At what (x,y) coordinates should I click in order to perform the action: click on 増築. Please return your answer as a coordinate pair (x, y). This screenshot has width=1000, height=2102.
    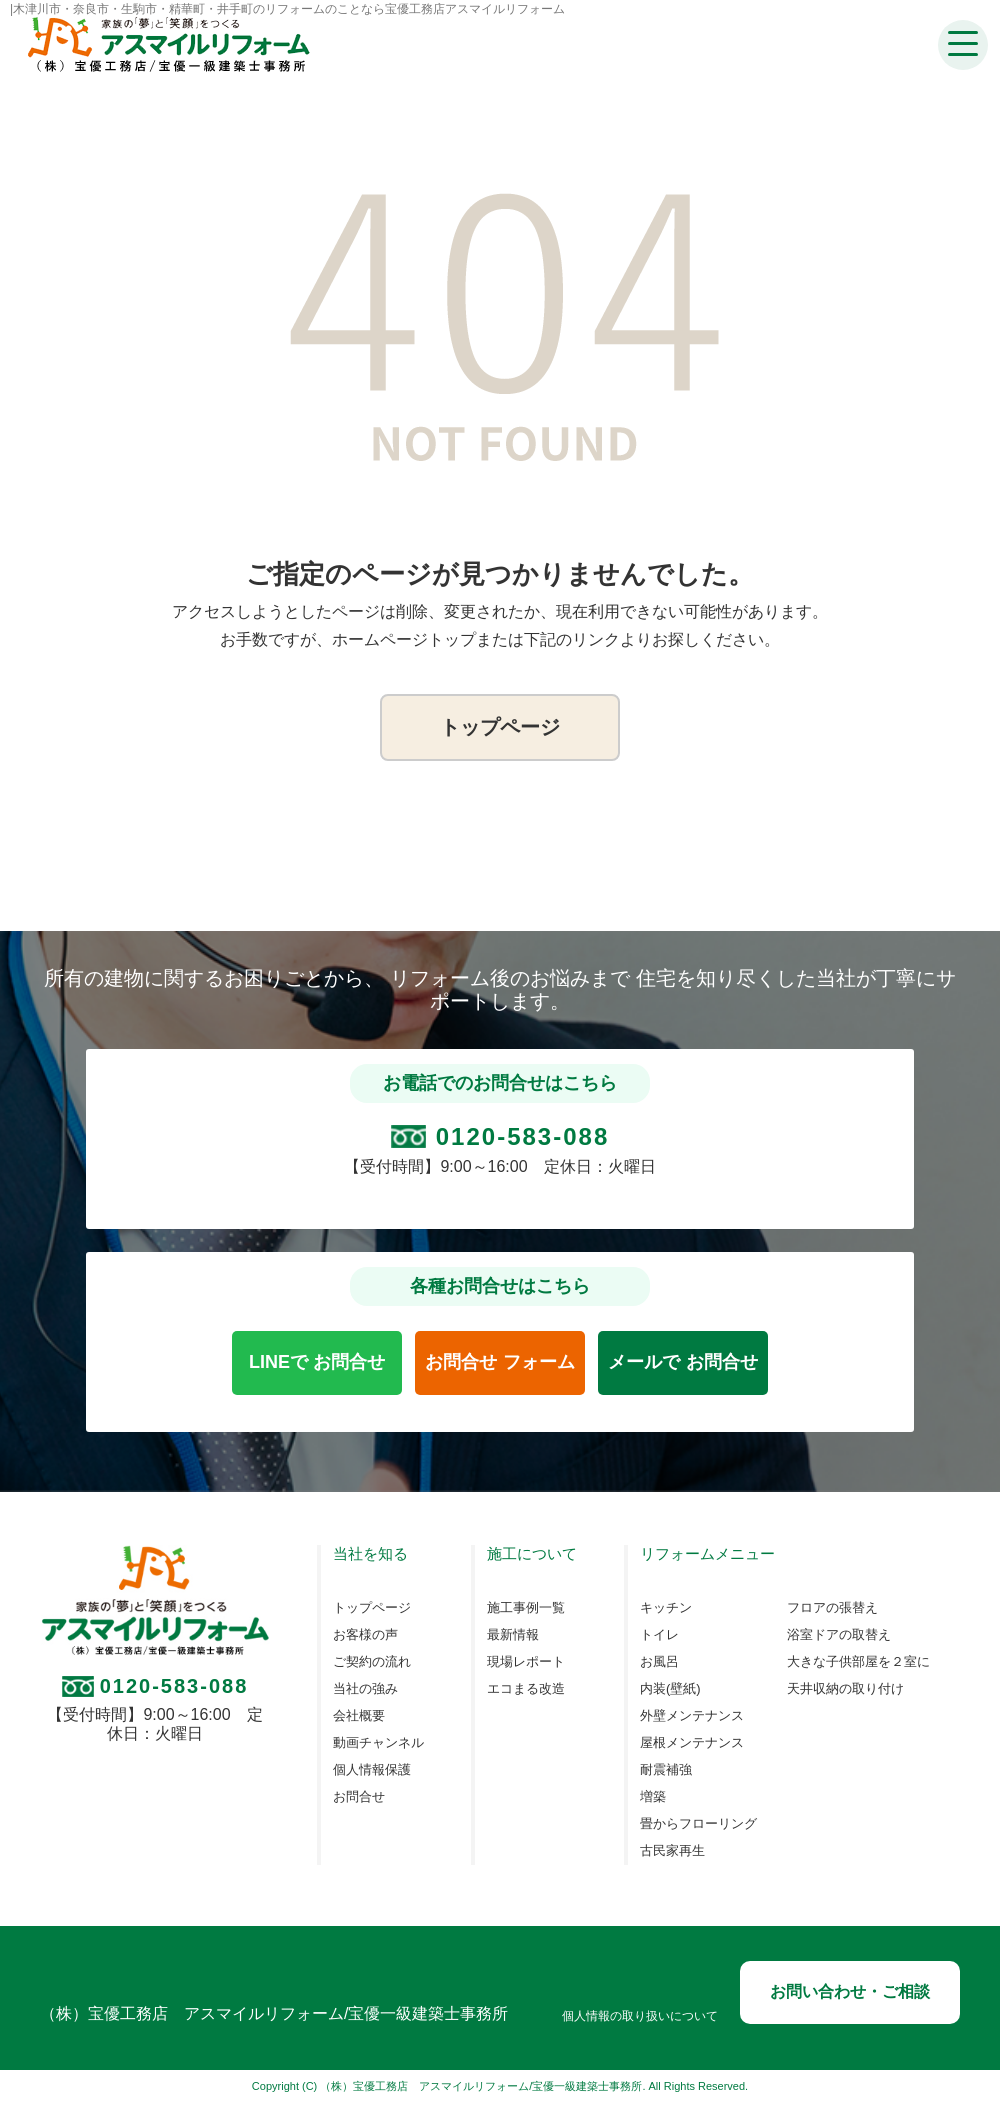
    Looking at the image, I should click on (653, 1797).